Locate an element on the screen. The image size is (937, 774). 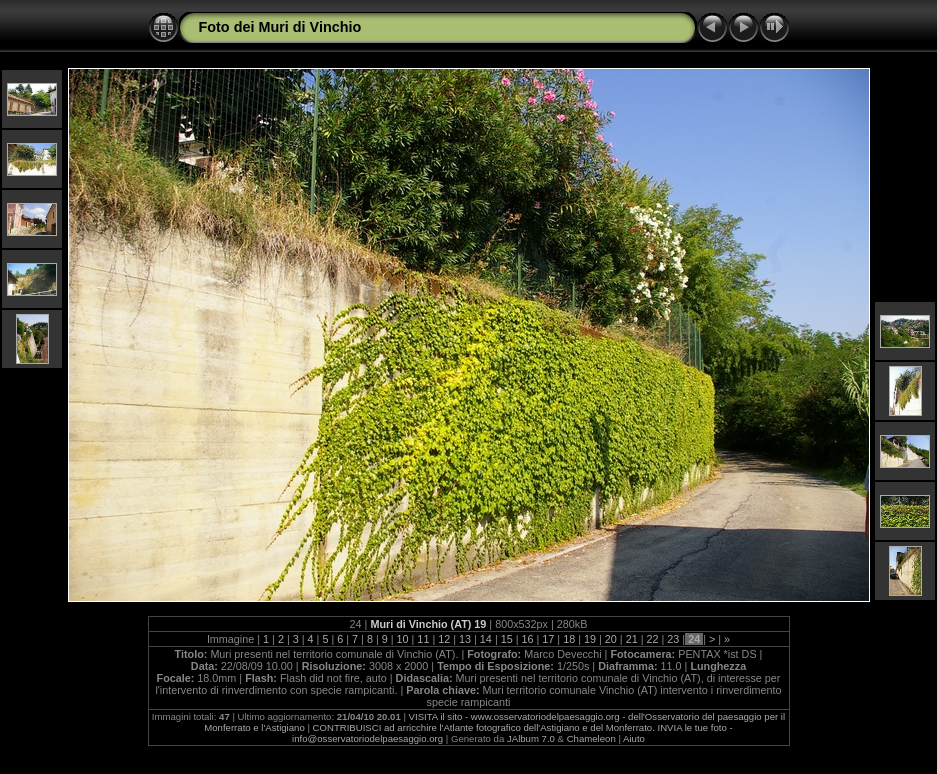
17 is located at coordinates (548, 639).